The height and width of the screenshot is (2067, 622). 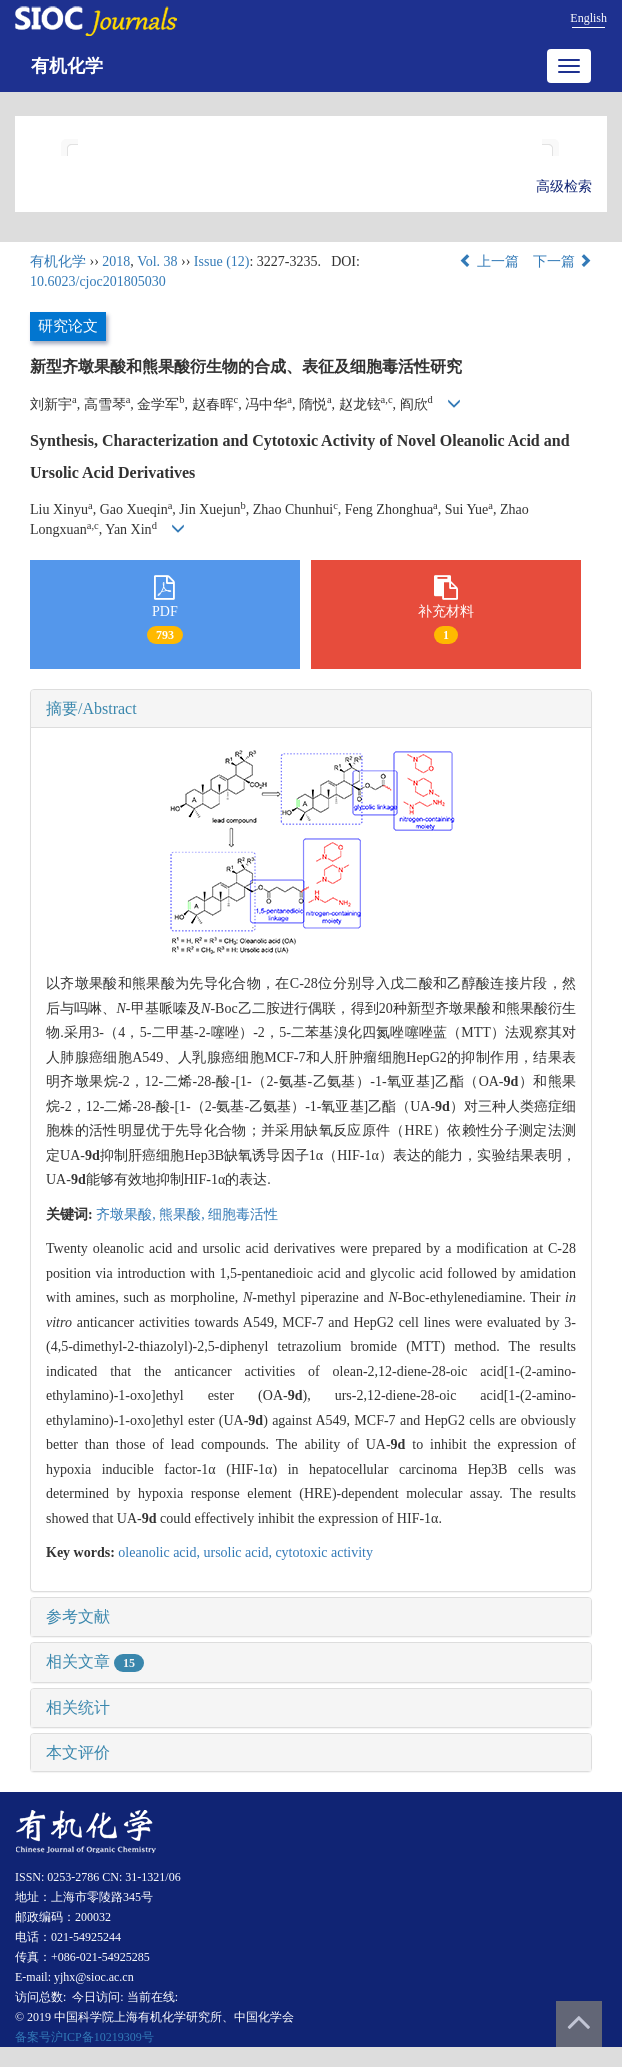 What do you see at coordinates (564, 186) in the screenshot?
I see `高级检索` at bounding box center [564, 186].